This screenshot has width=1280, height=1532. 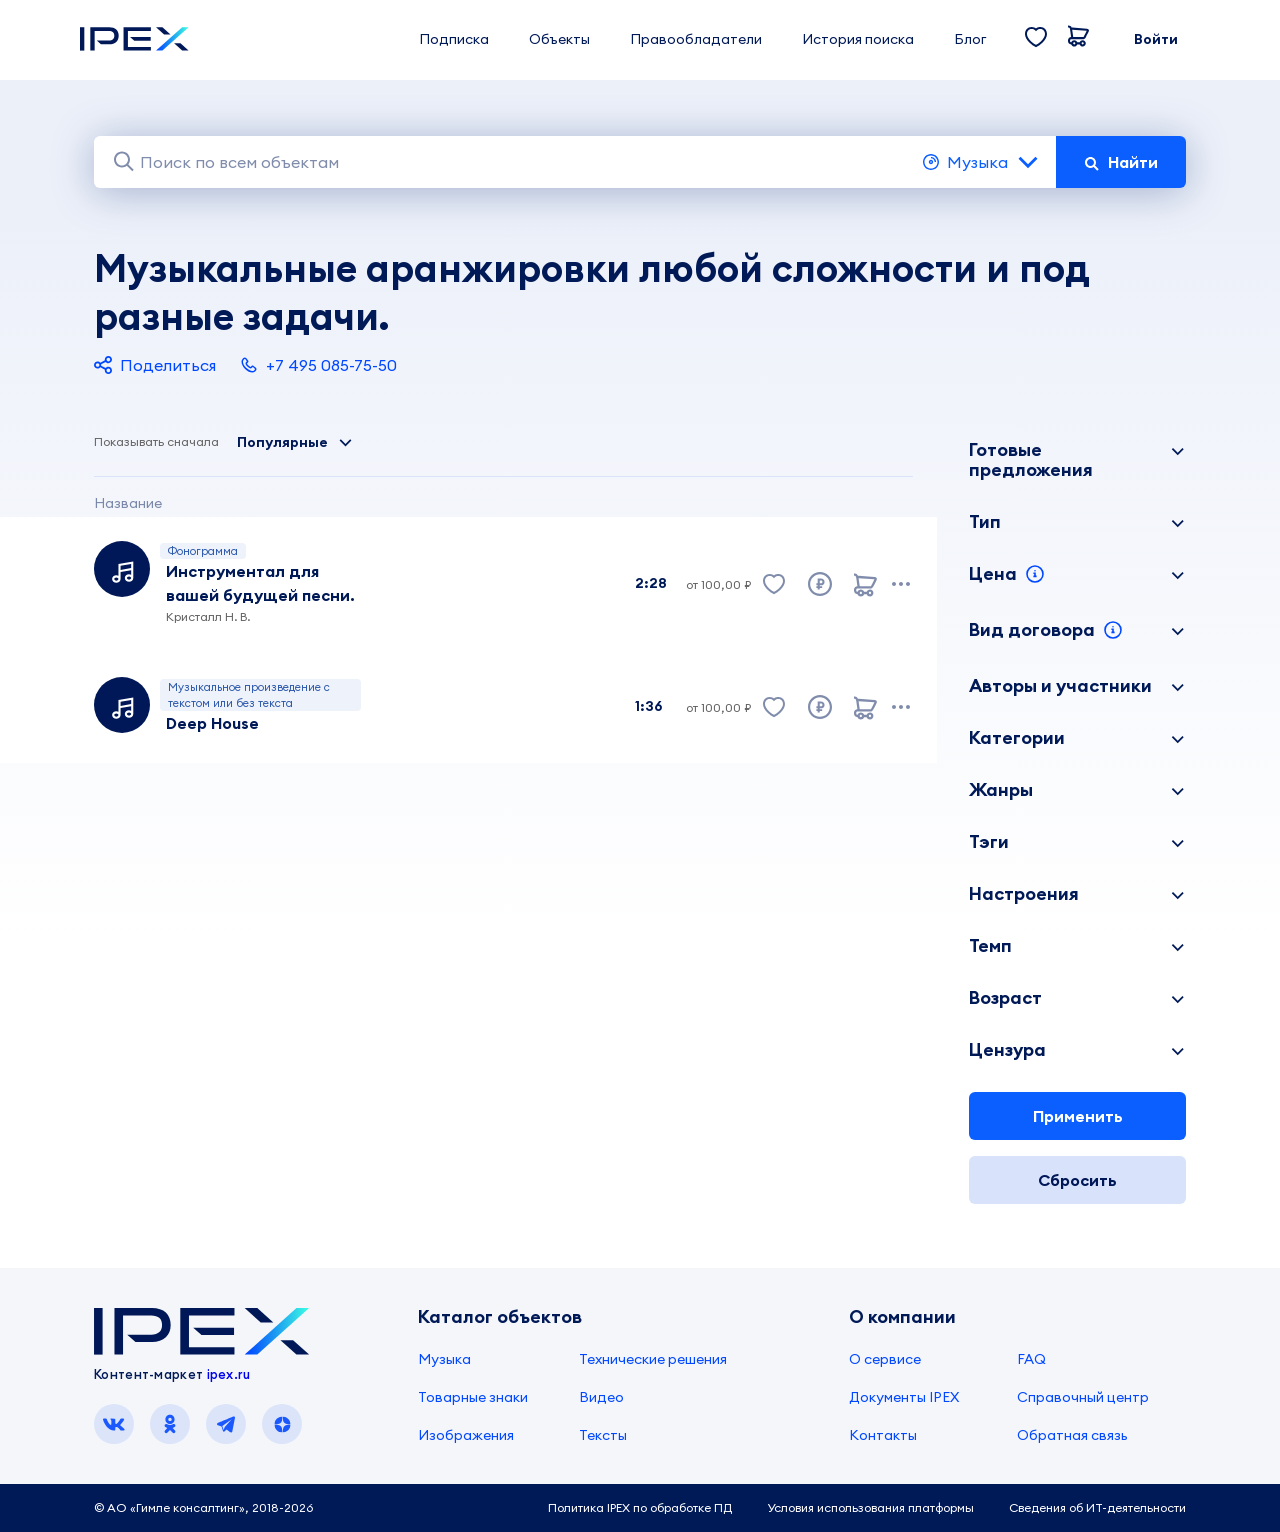 What do you see at coordinates (603, 1435) in the screenshot?
I see `Тексты` at bounding box center [603, 1435].